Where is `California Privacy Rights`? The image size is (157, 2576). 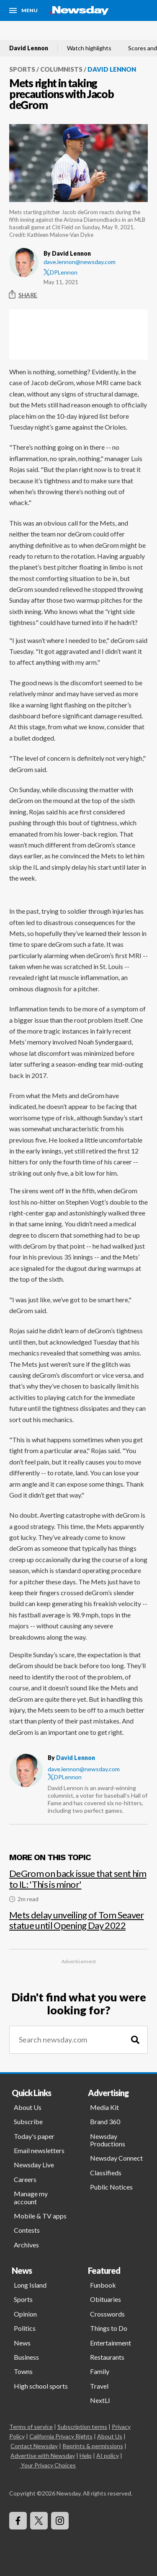 California Privacy Rights is located at coordinates (61, 2436).